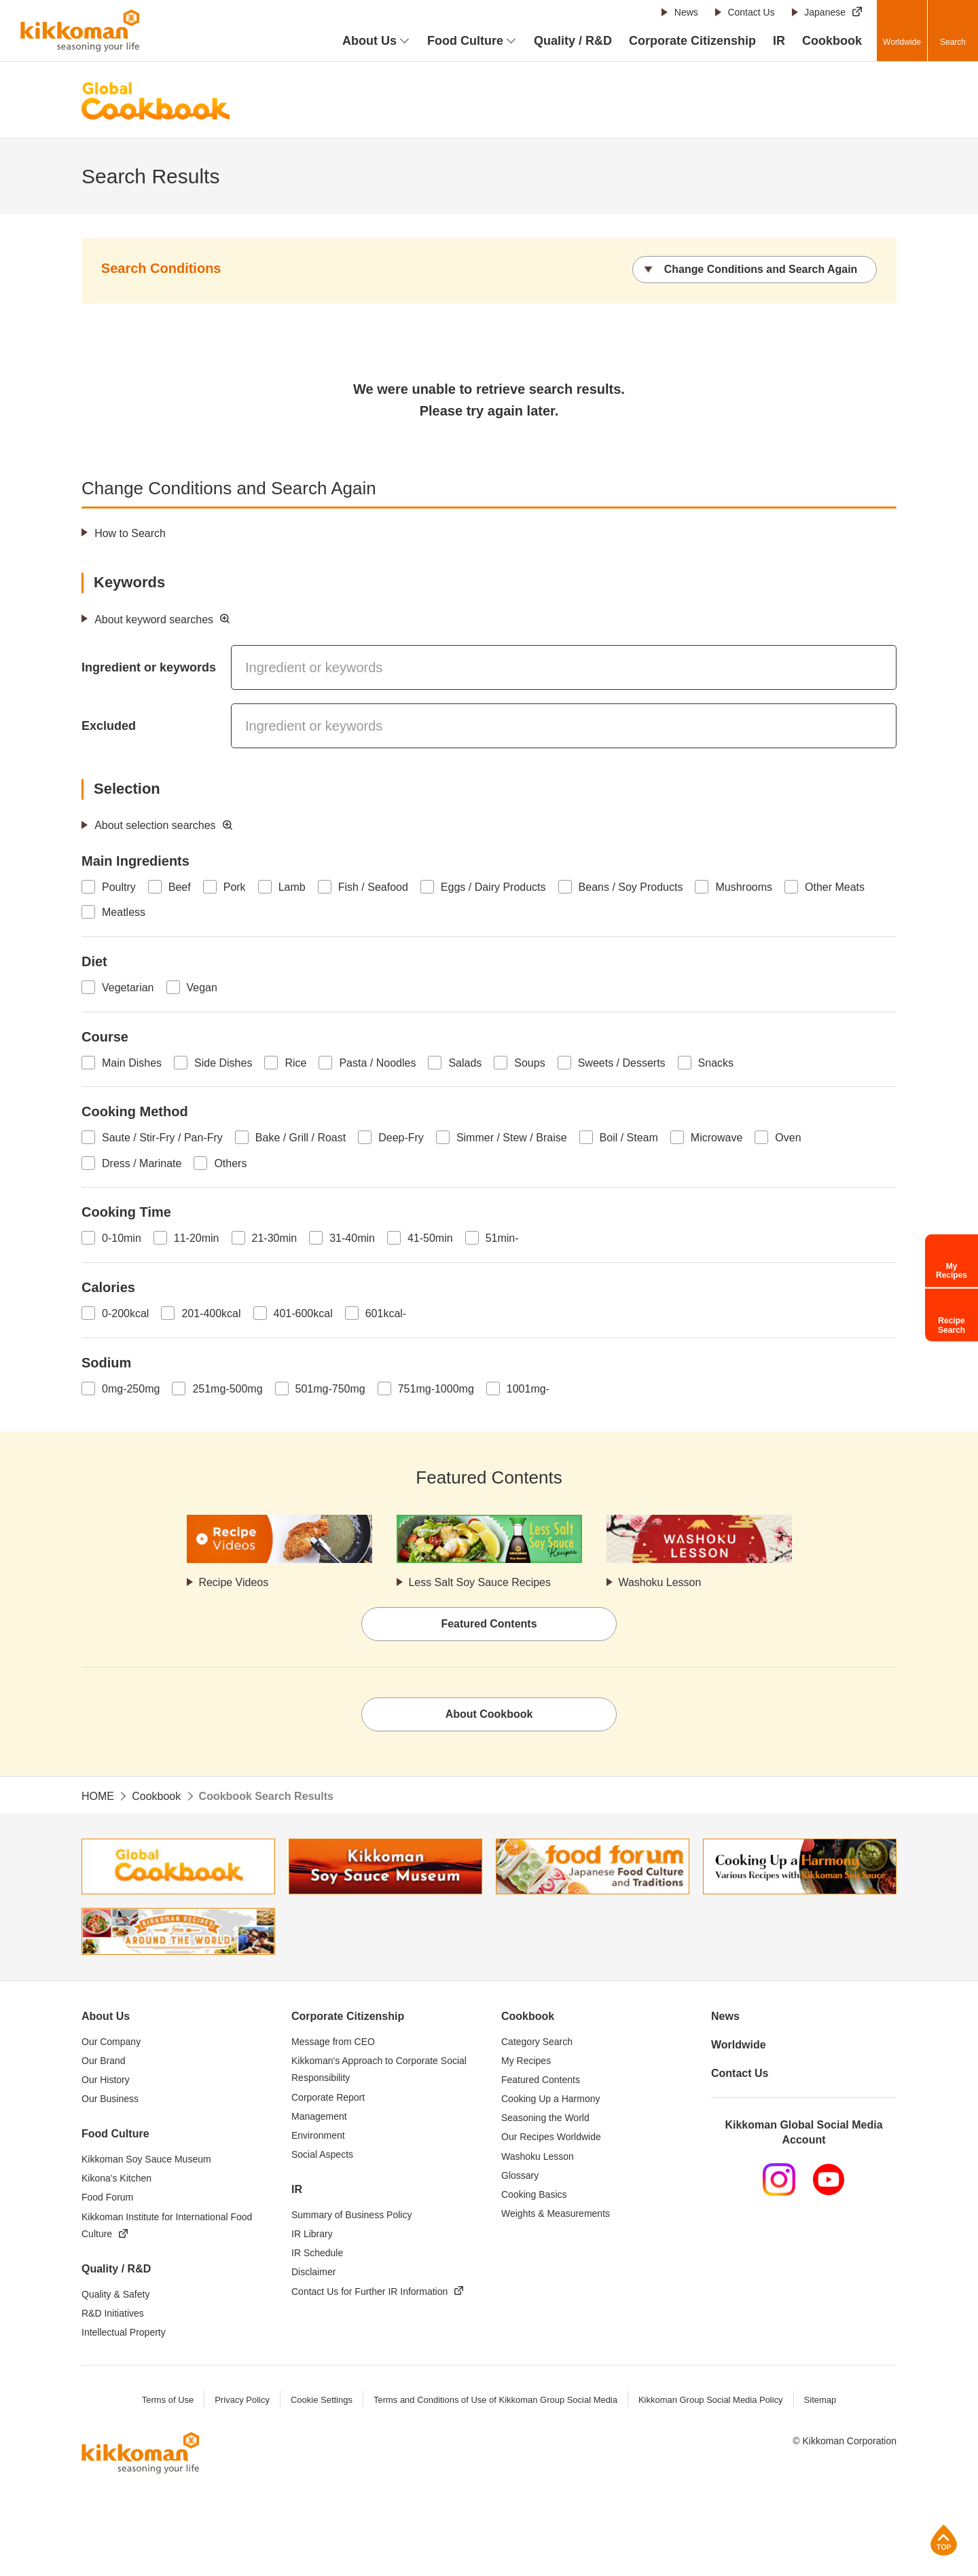  I want to click on Excluded, so click(109, 726).